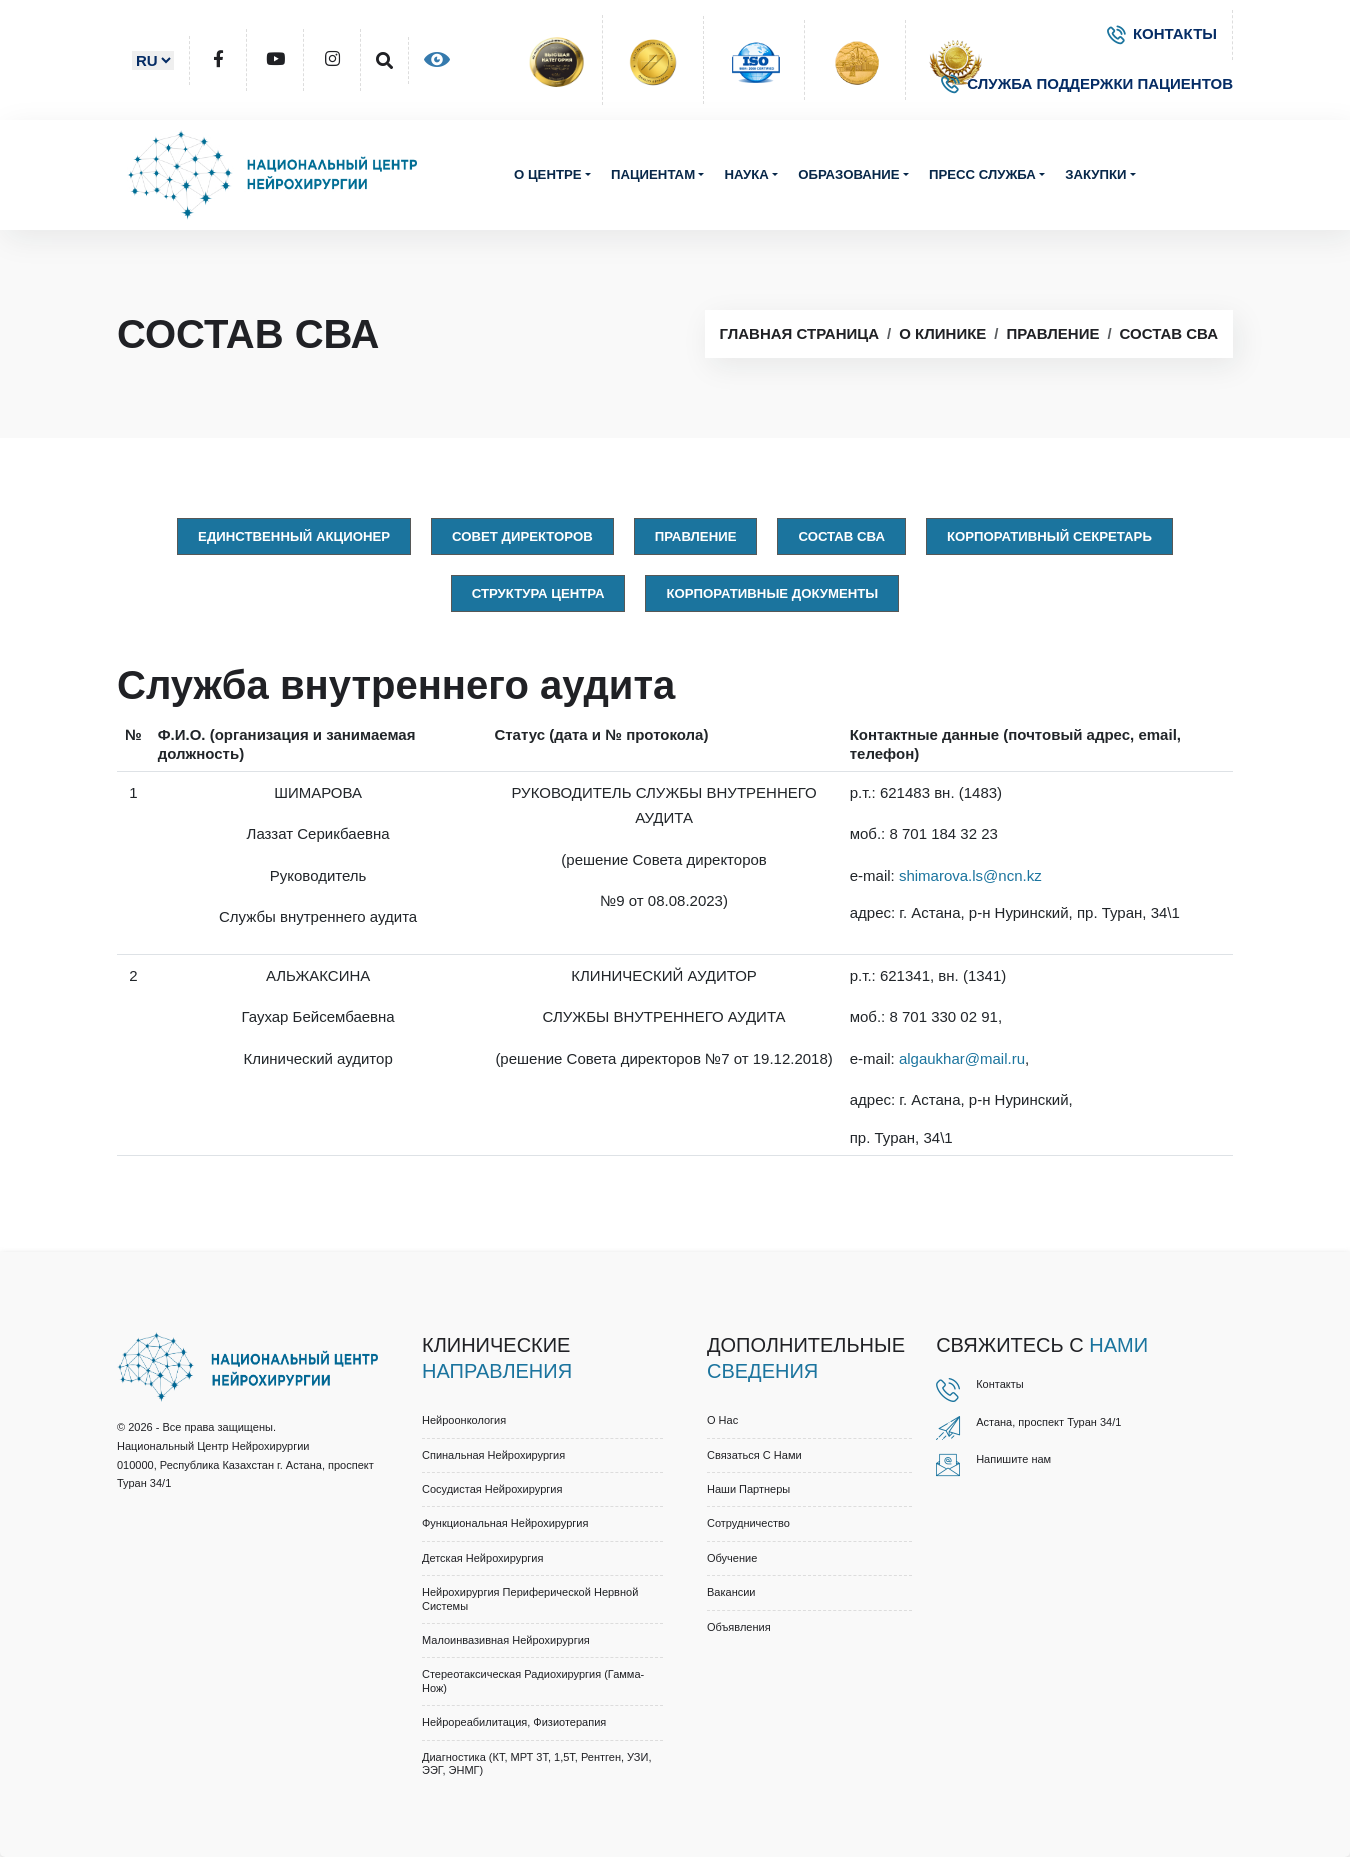 This screenshot has width=1350, height=1857. Describe the element at coordinates (493, 1455) in the screenshot. I see `Спинальная нейрохирургия` at that location.